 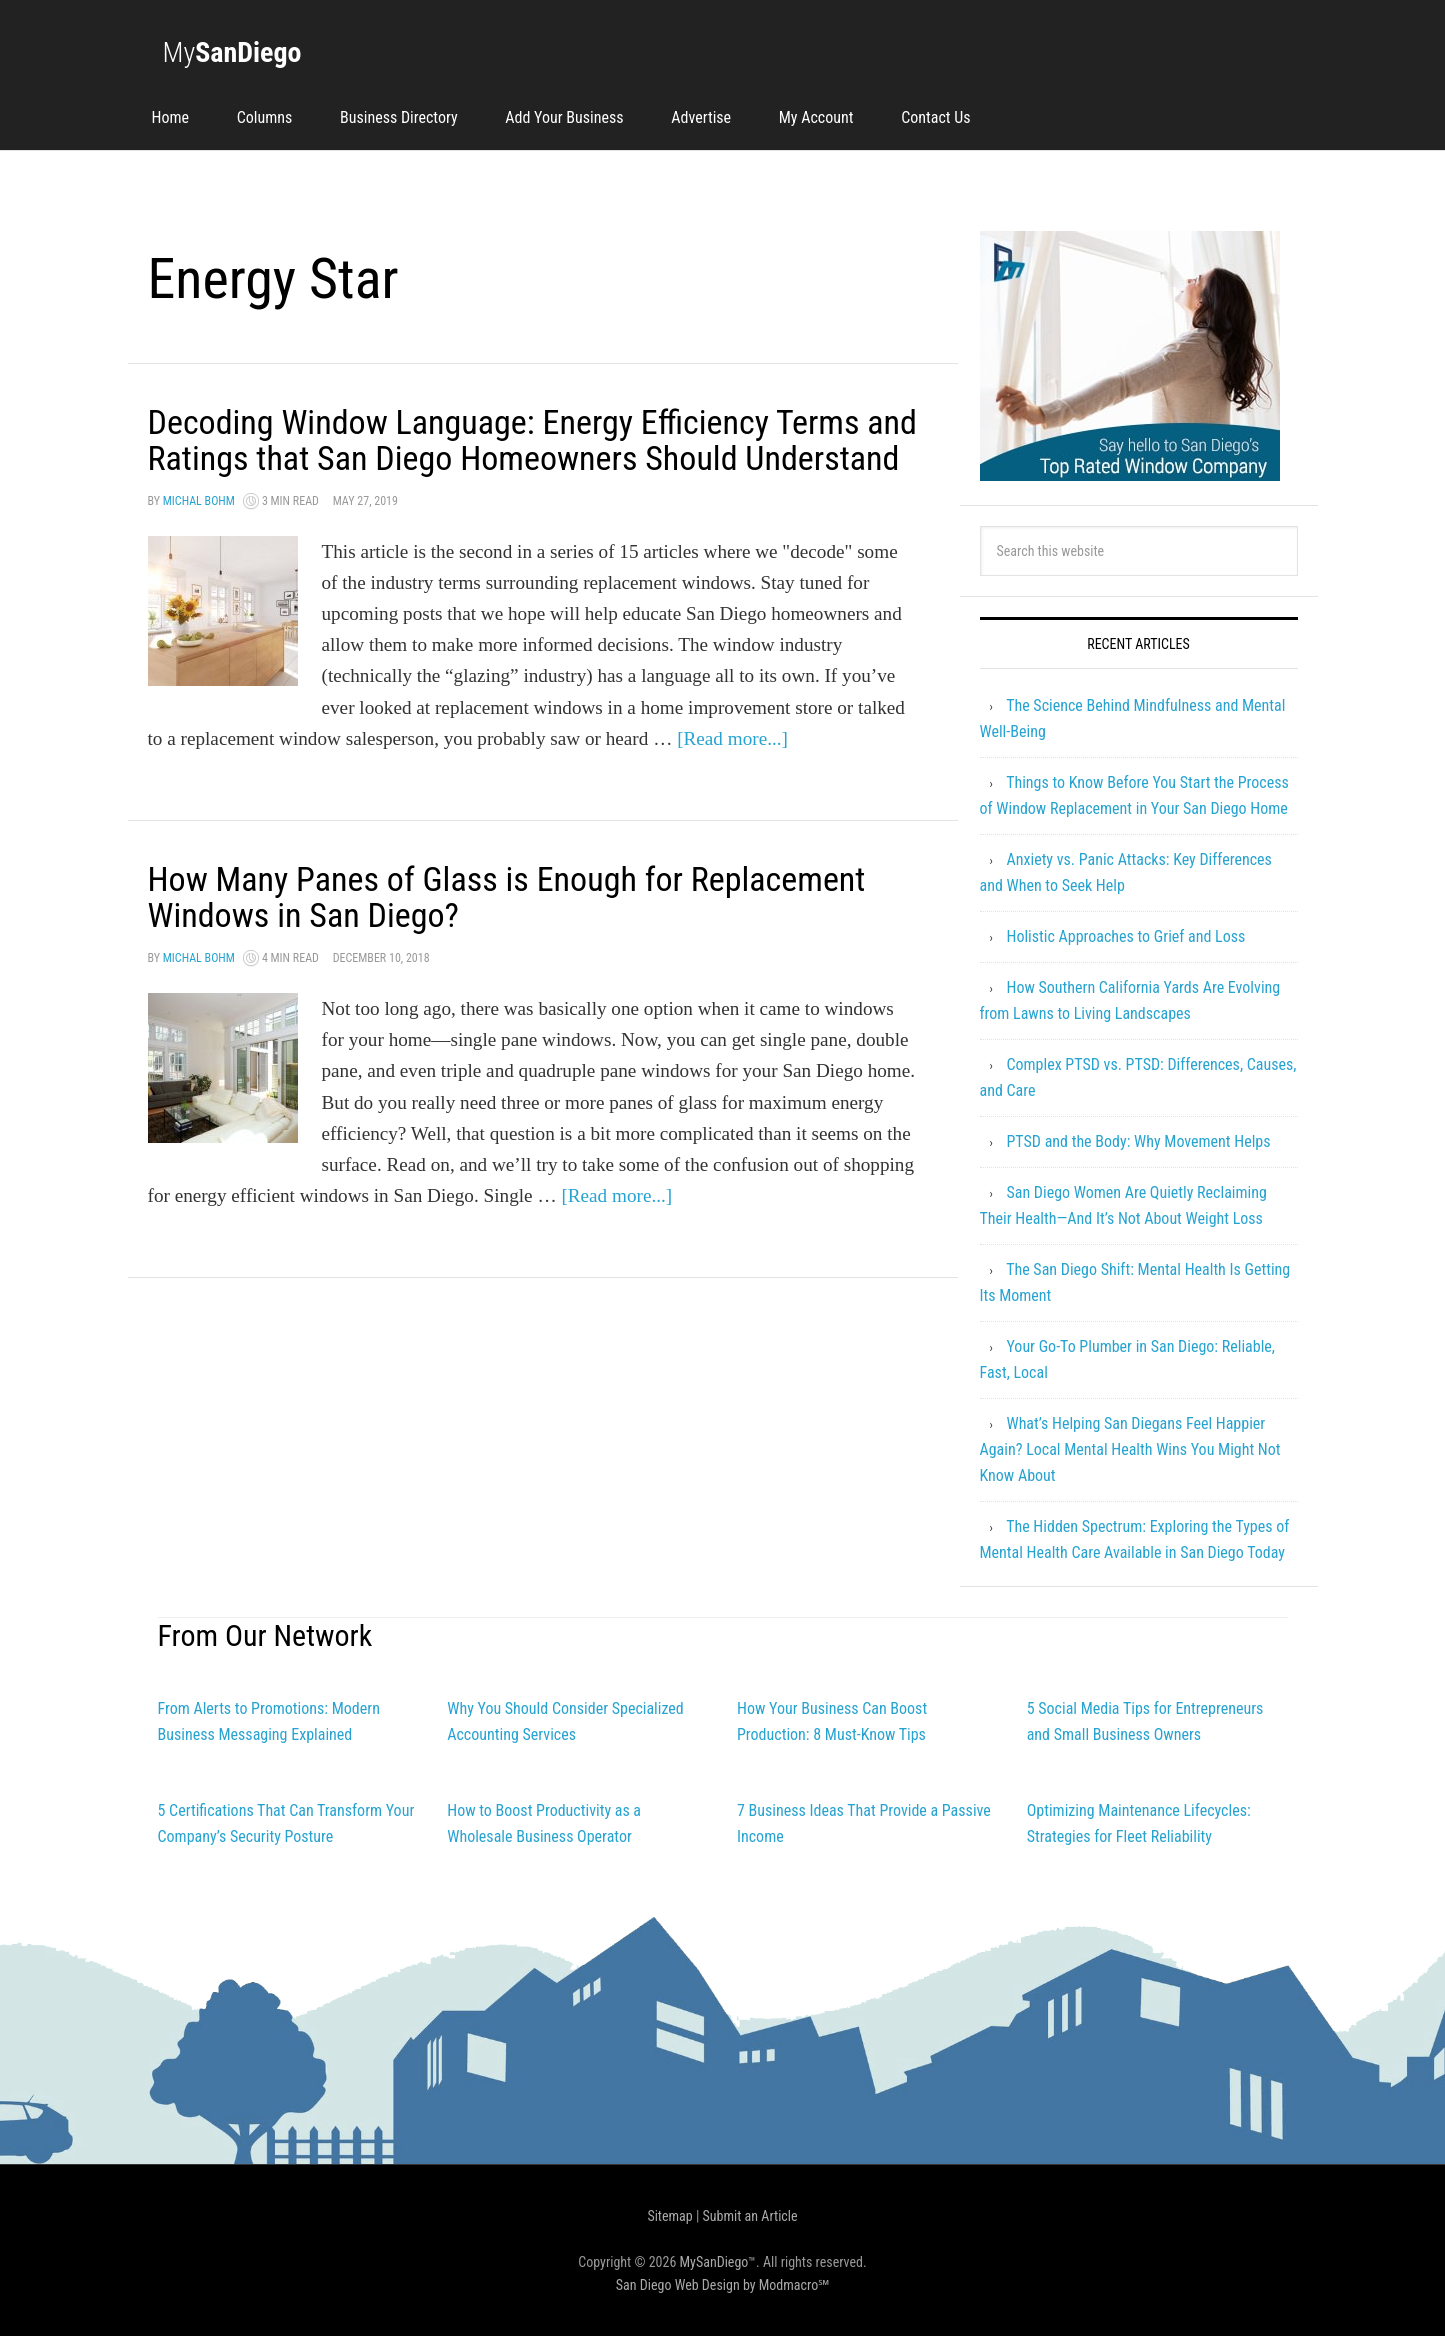 What do you see at coordinates (1130, 1449) in the screenshot?
I see `What’s Helping San Diegans Feel Happier Again? Local Mental Health Wins You Might Not Know About` at bounding box center [1130, 1449].